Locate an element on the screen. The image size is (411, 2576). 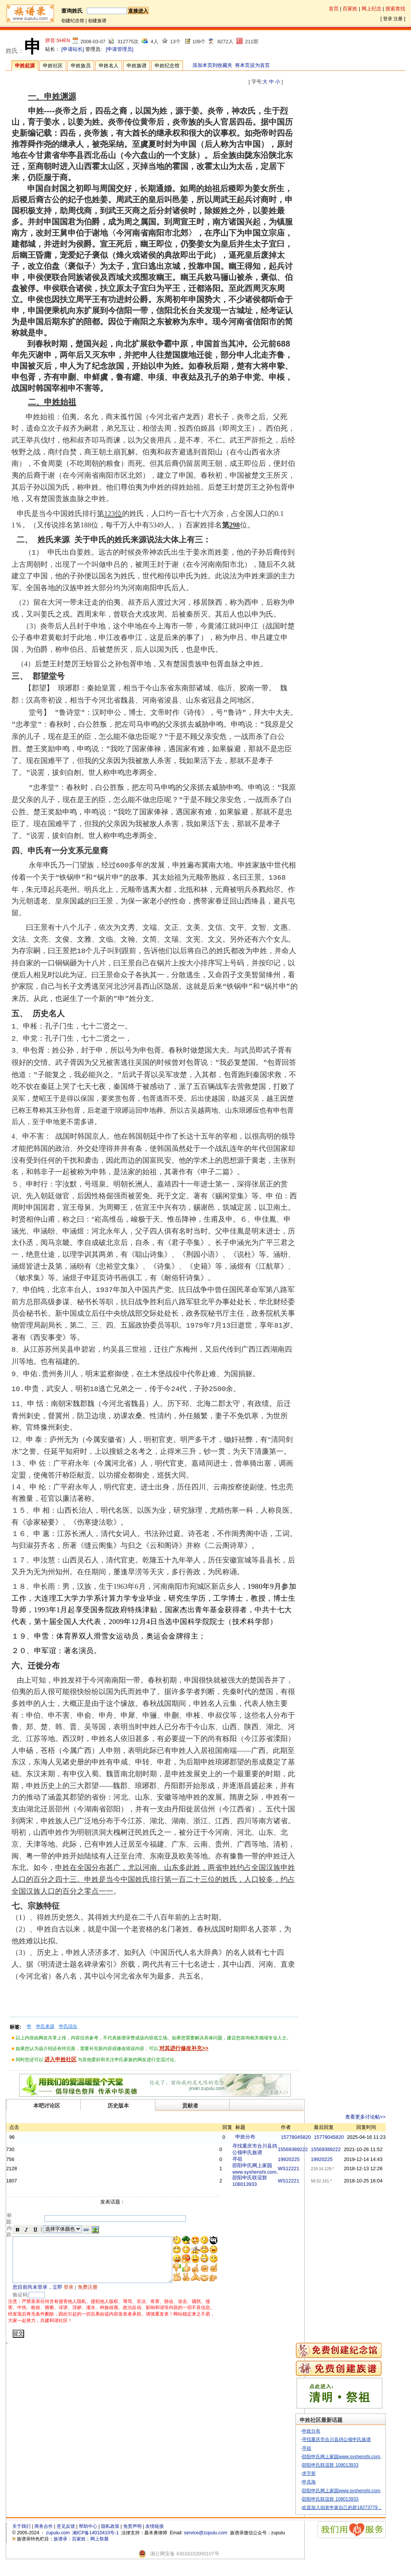
申兆海 is located at coordinates (324, 2491).